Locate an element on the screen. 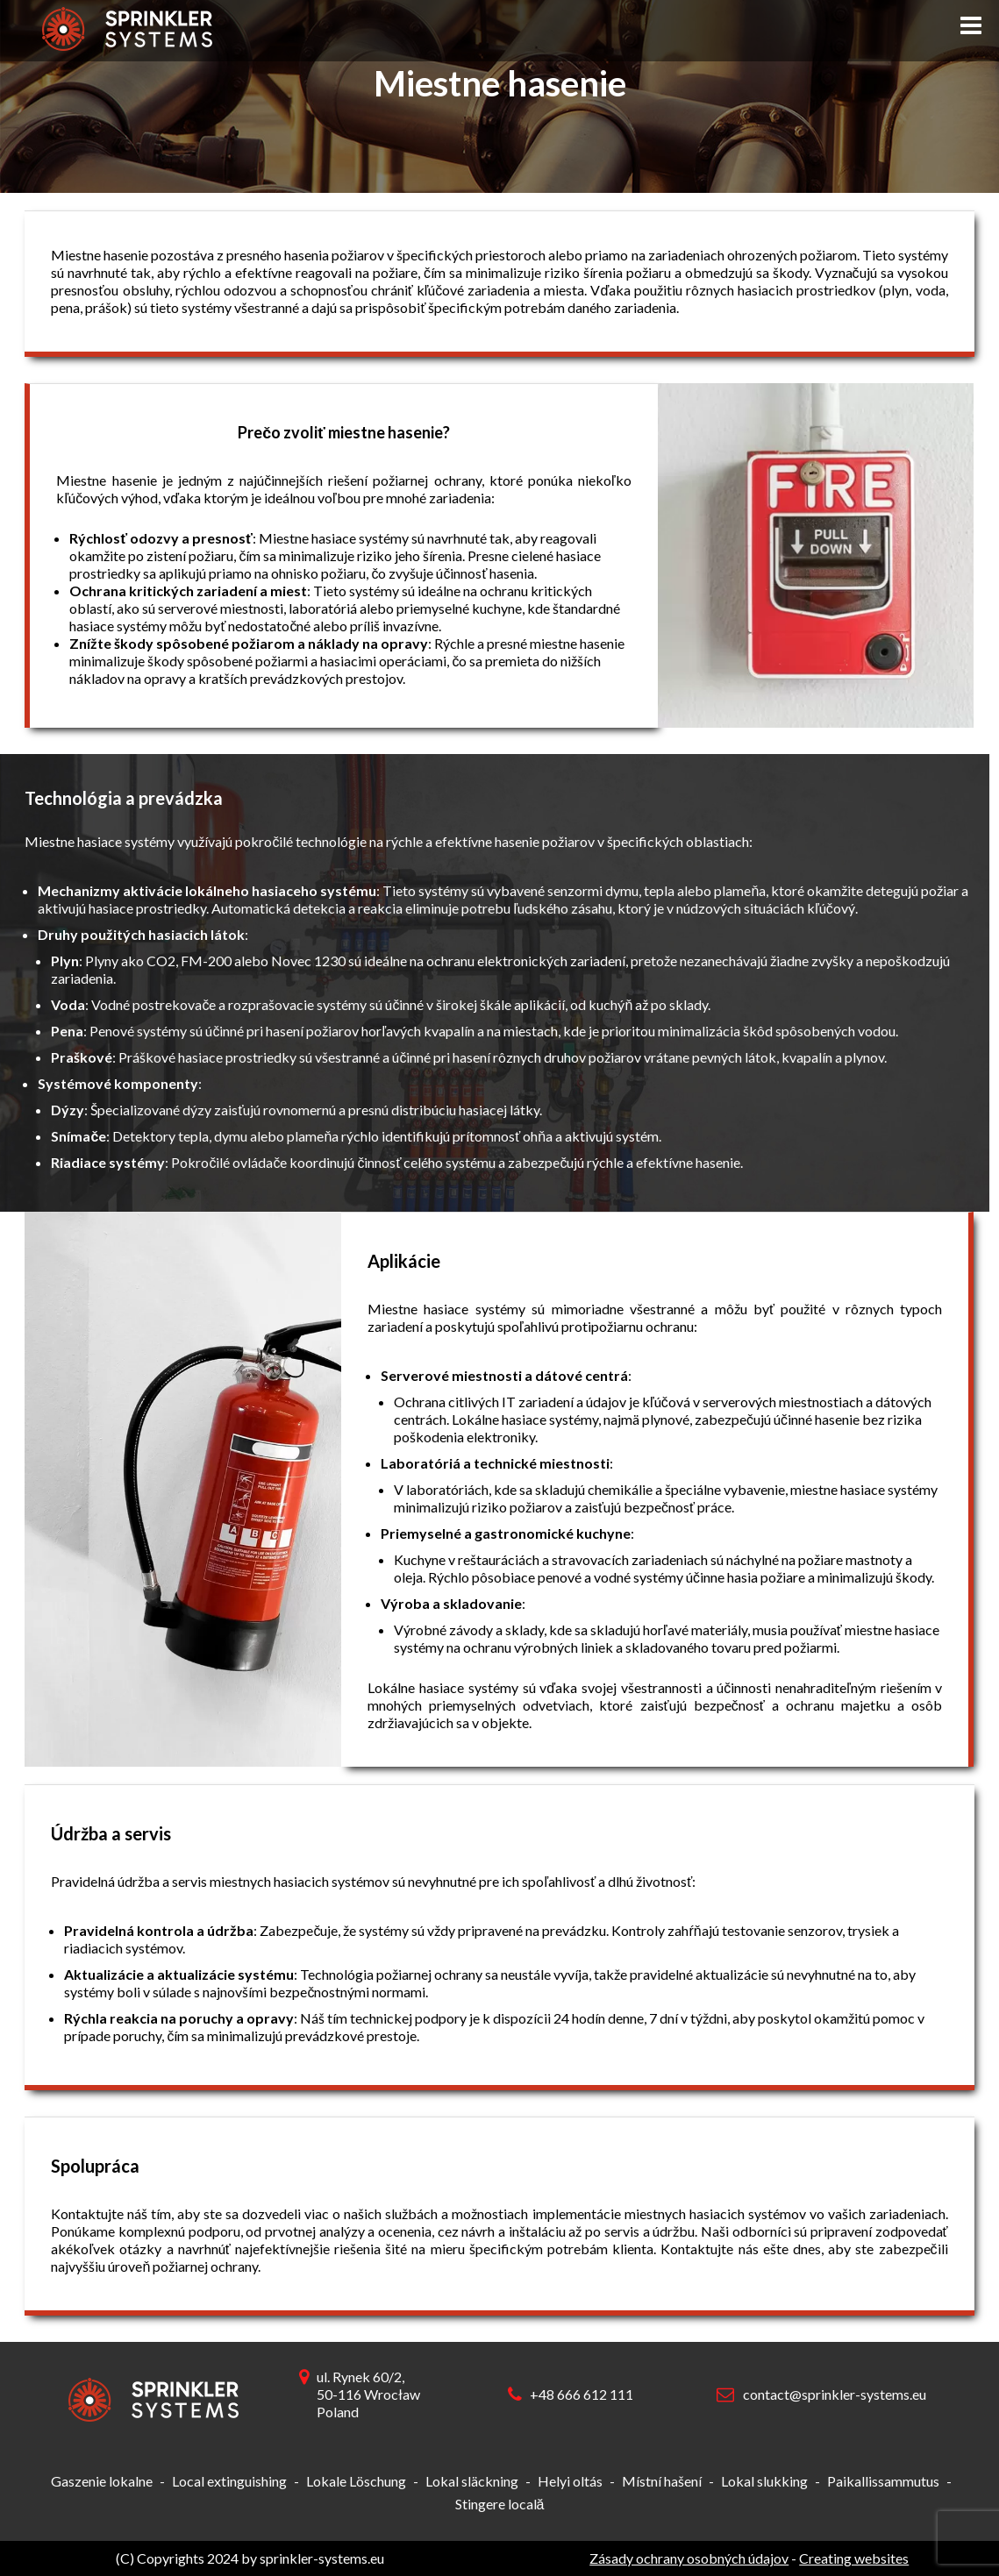 Image resolution: width=999 pixels, height=2576 pixels. Zásady ochrany osobných údajov is located at coordinates (688, 2558).